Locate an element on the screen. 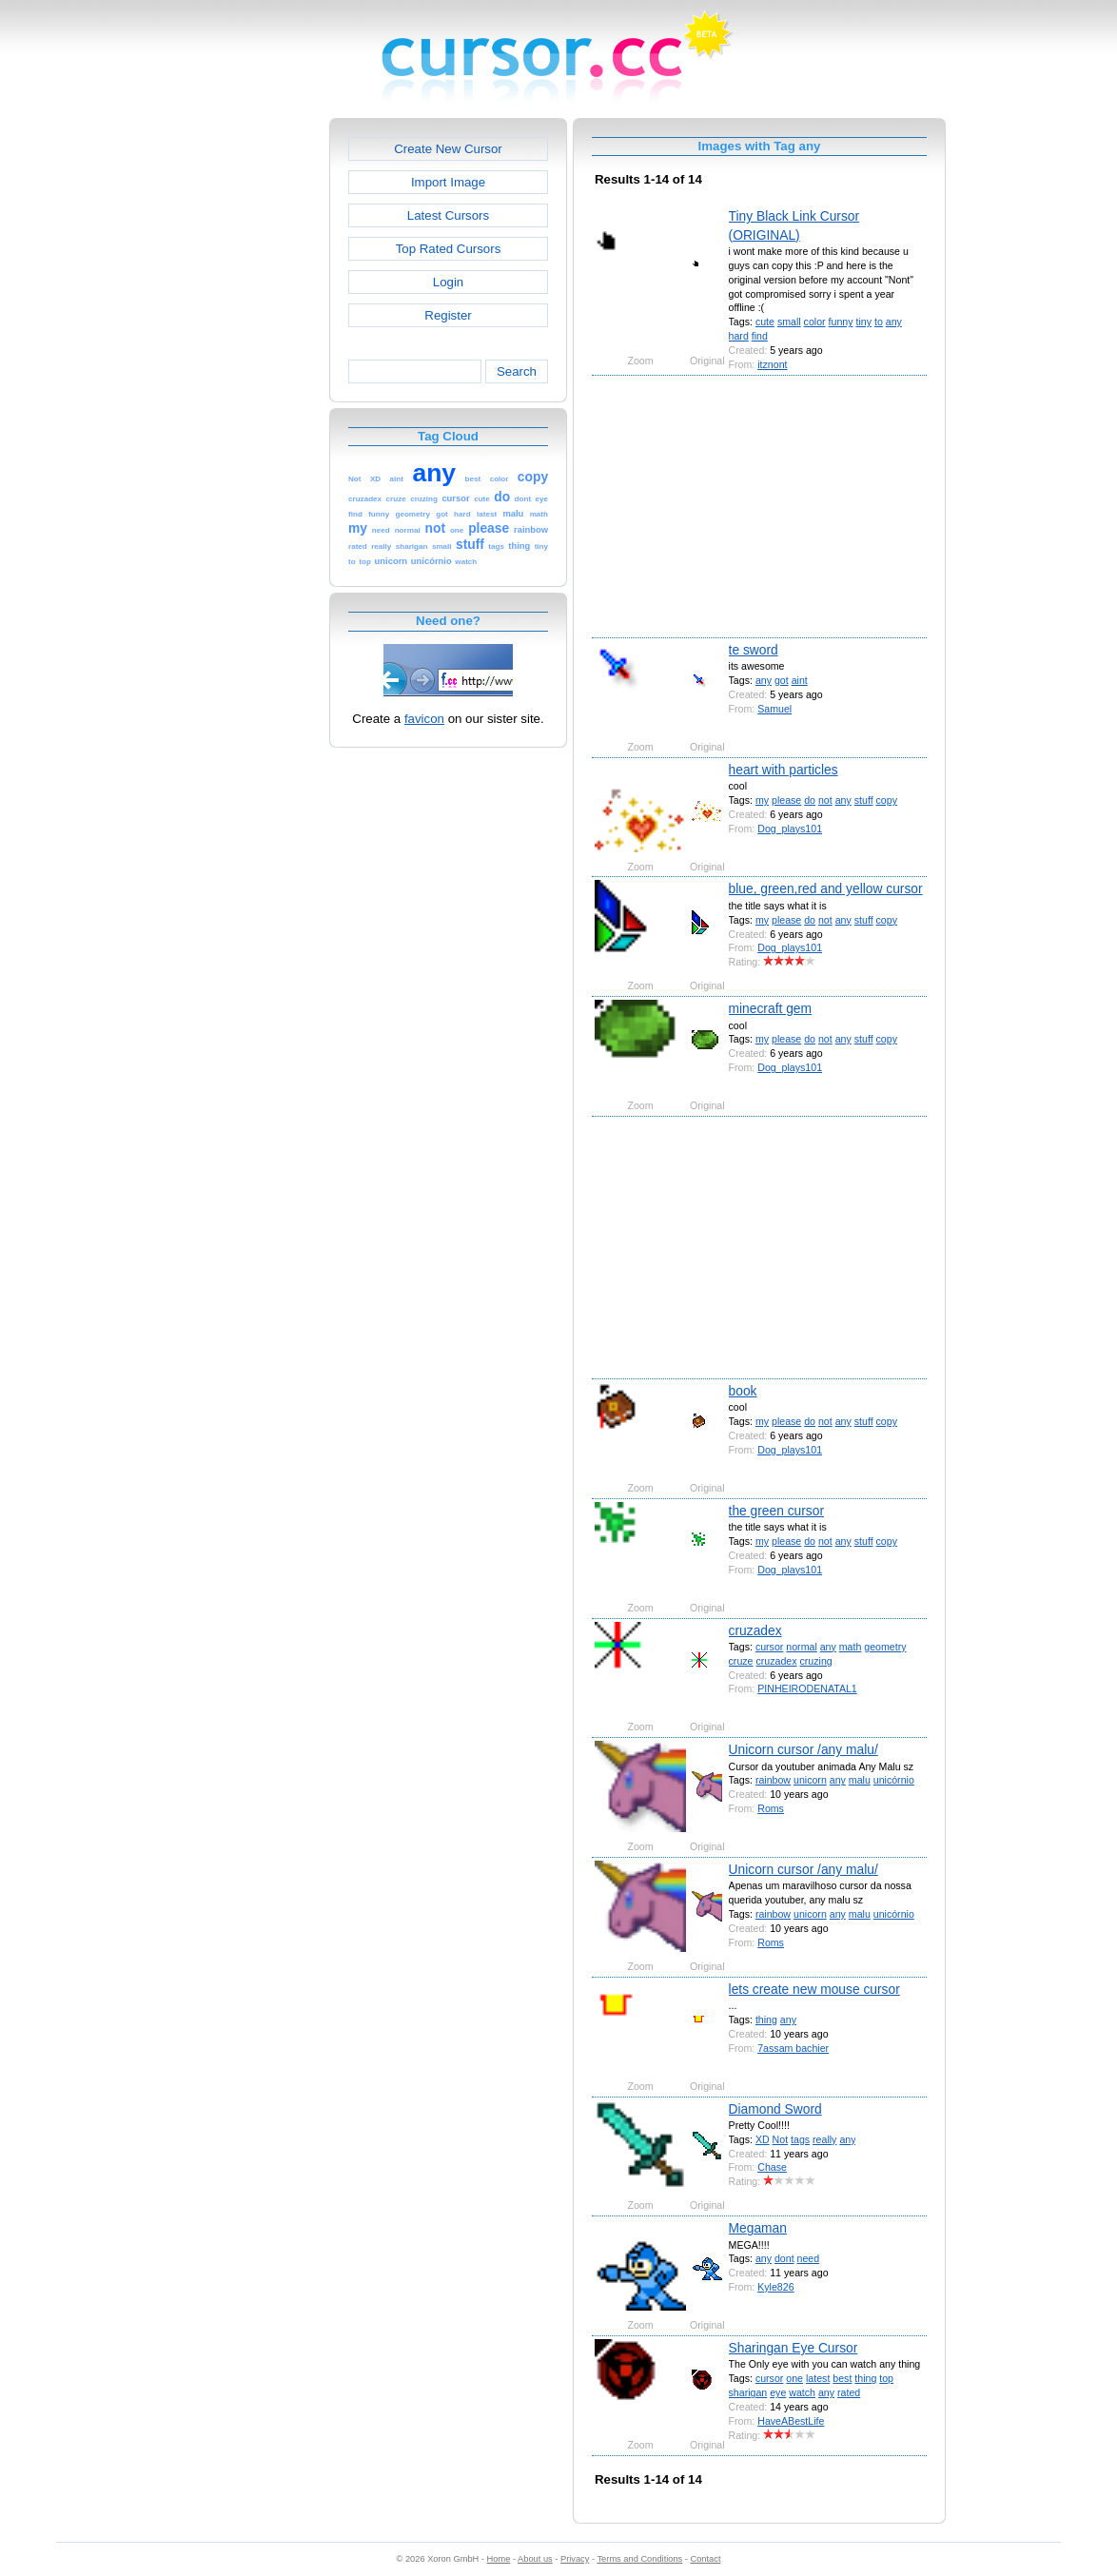 The height and width of the screenshot is (2576, 1117). heart with particles is located at coordinates (783, 769).